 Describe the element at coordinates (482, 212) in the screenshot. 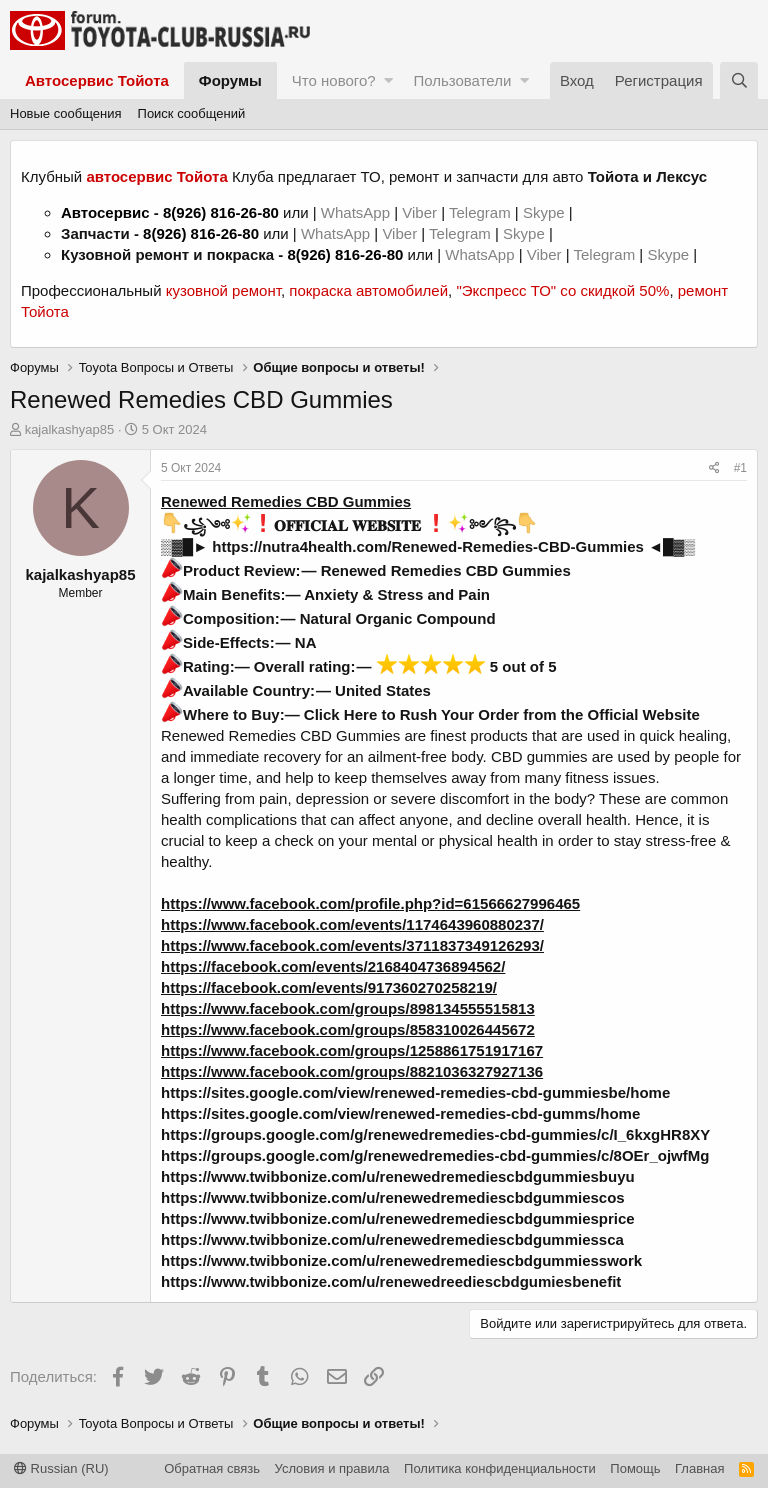

I see `Telegram` at that location.